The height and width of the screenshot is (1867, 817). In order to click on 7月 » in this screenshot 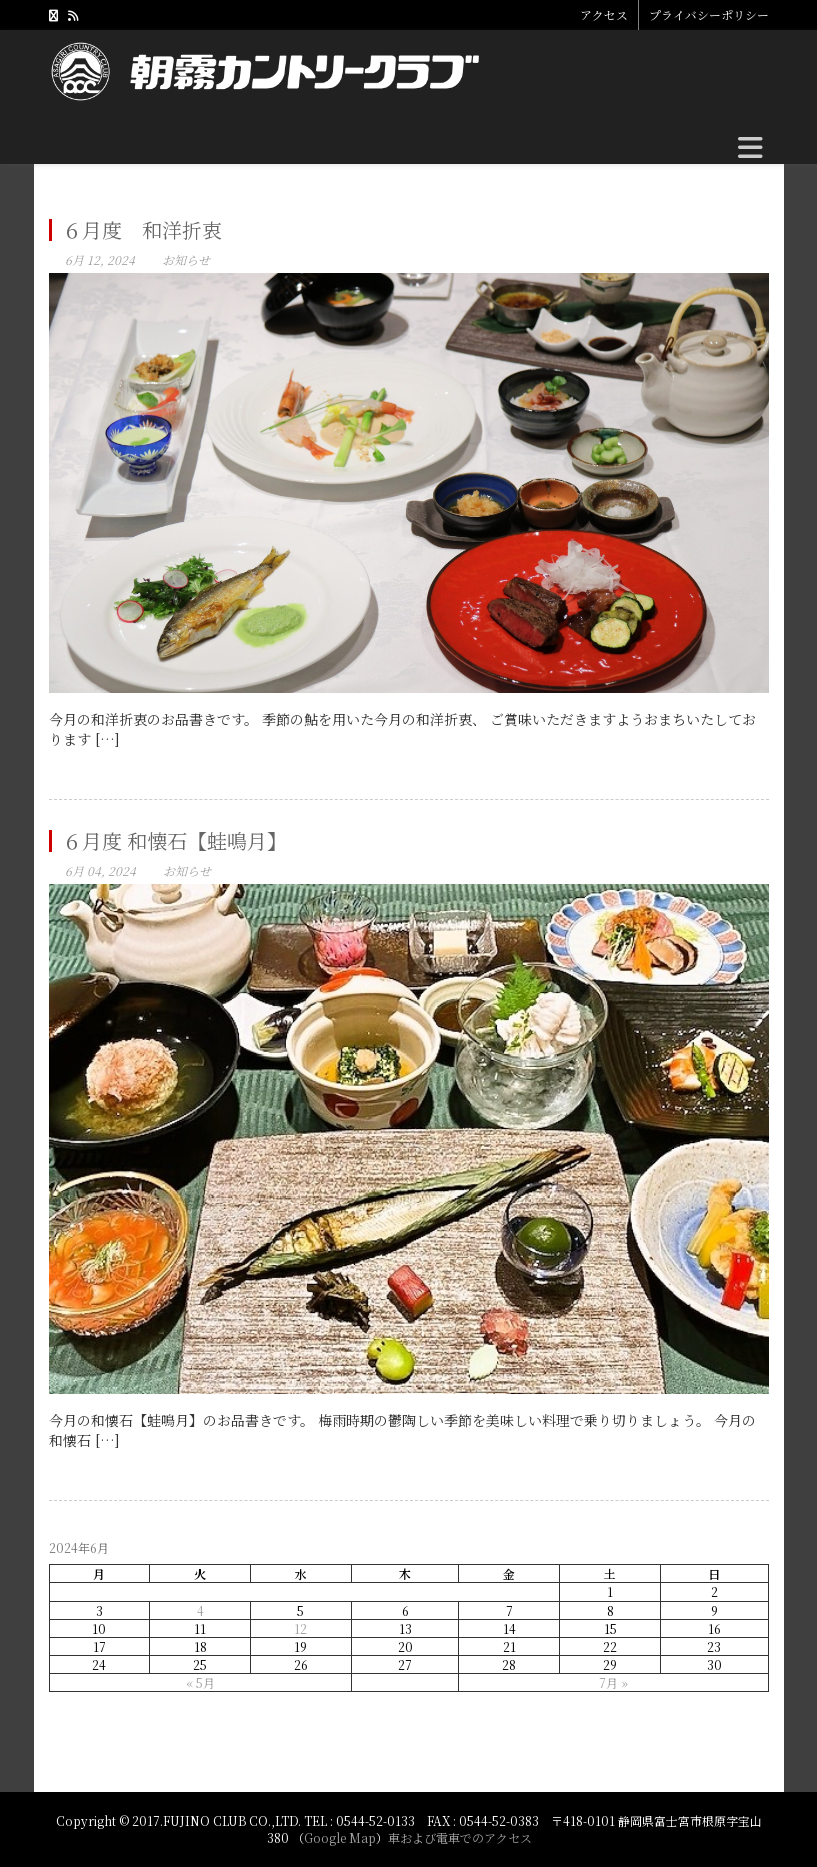, I will do `click(613, 1682)`.